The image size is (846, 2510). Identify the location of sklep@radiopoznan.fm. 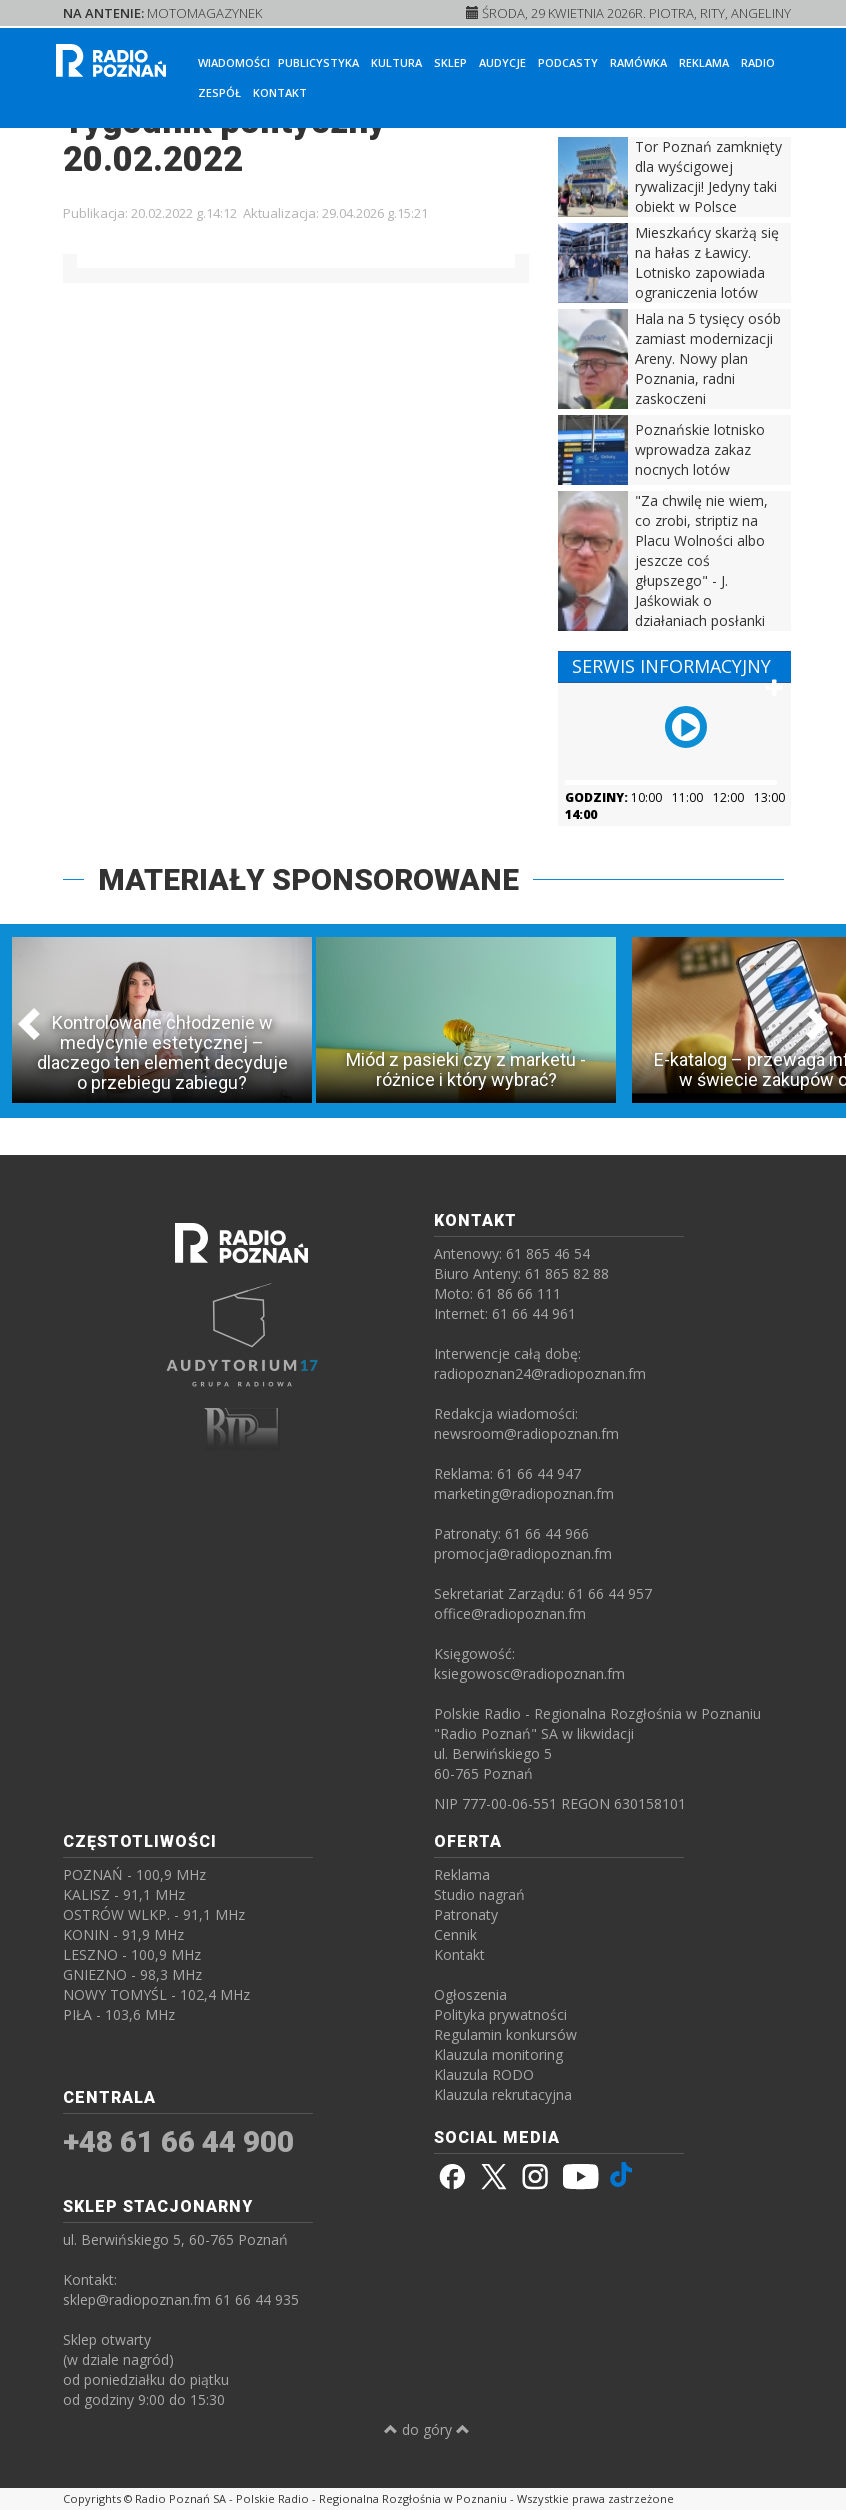
(137, 2299).